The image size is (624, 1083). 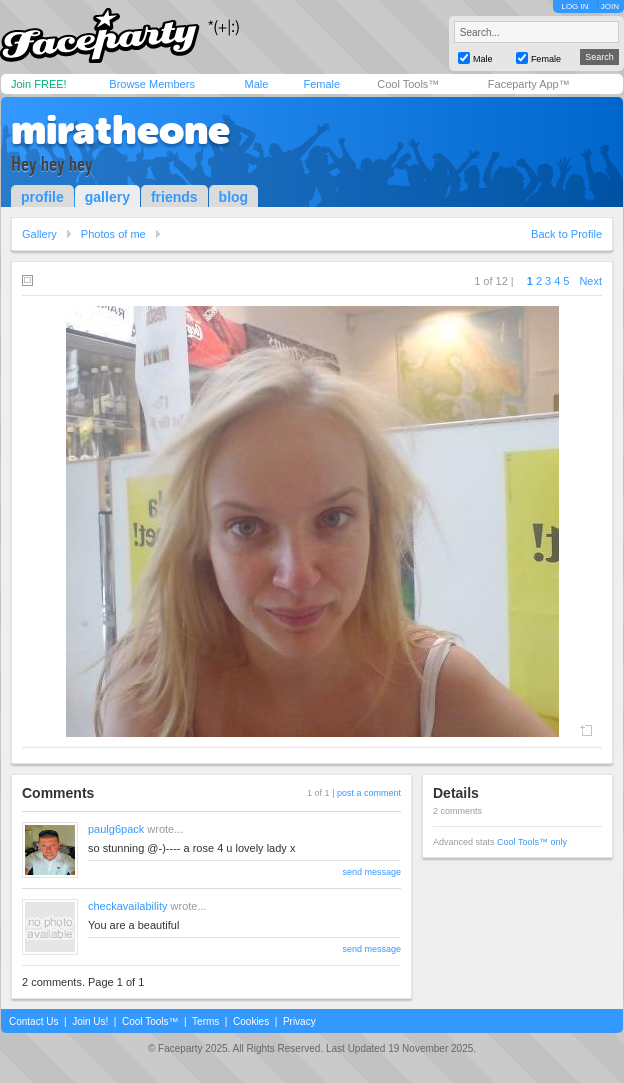 What do you see at coordinates (234, 197) in the screenshot?
I see `blog` at bounding box center [234, 197].